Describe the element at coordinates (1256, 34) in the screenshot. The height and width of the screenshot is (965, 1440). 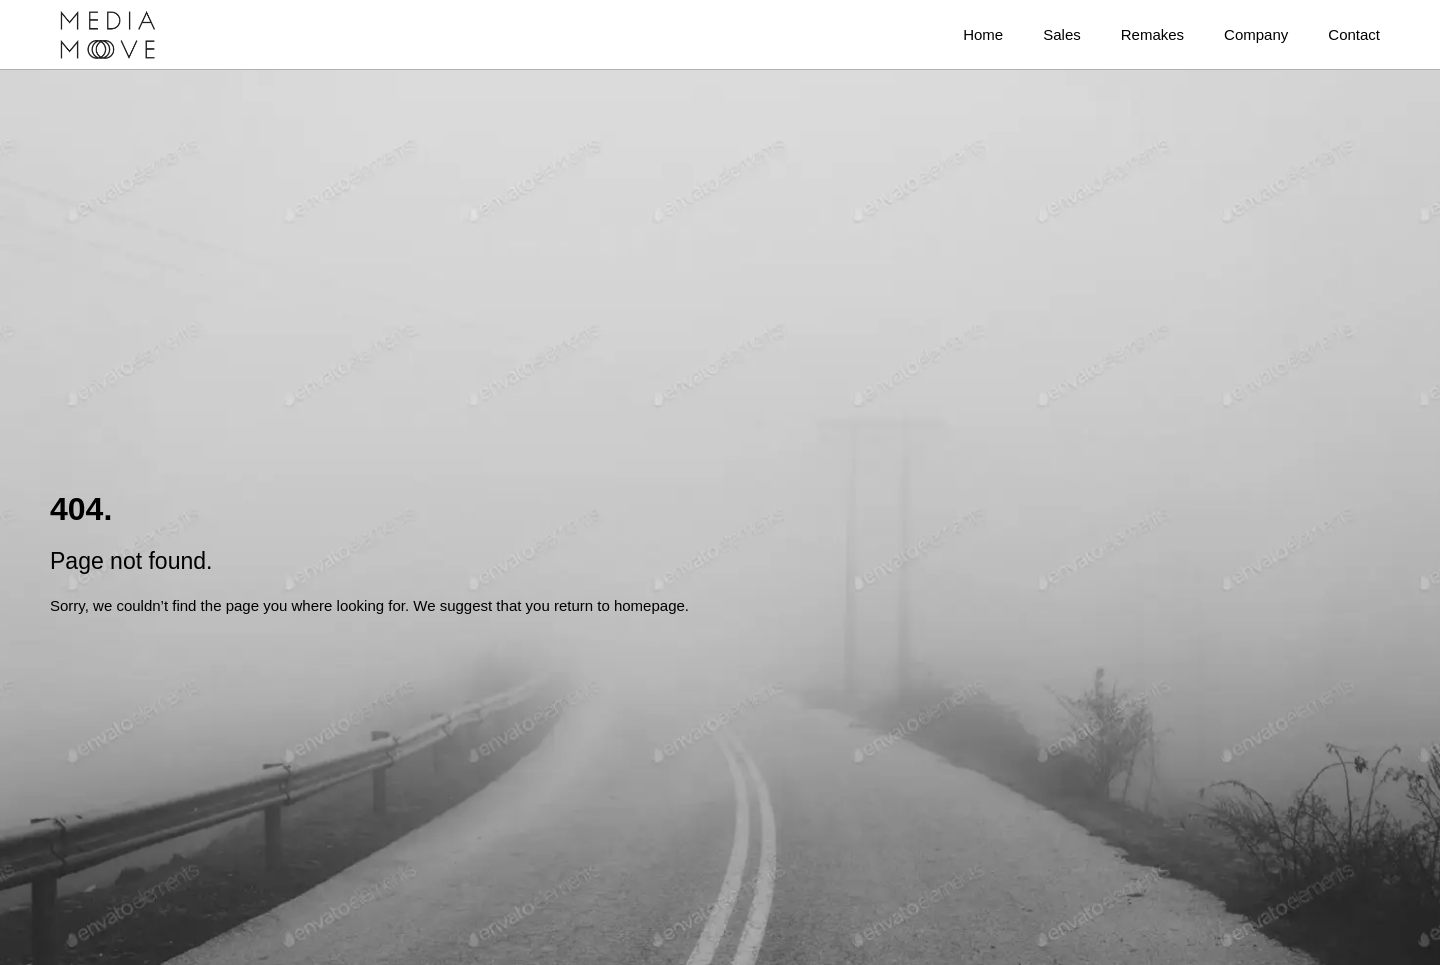
I see `Company` at that location.